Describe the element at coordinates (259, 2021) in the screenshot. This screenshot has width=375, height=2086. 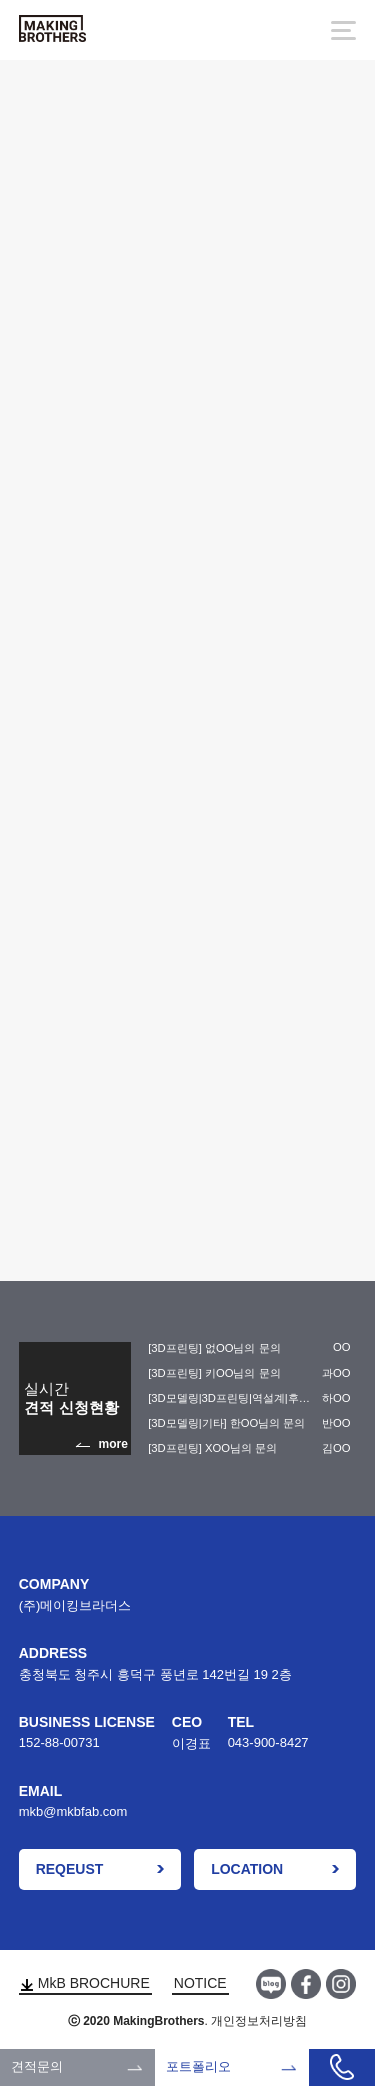
I see `개인정보처리방침` at that location.